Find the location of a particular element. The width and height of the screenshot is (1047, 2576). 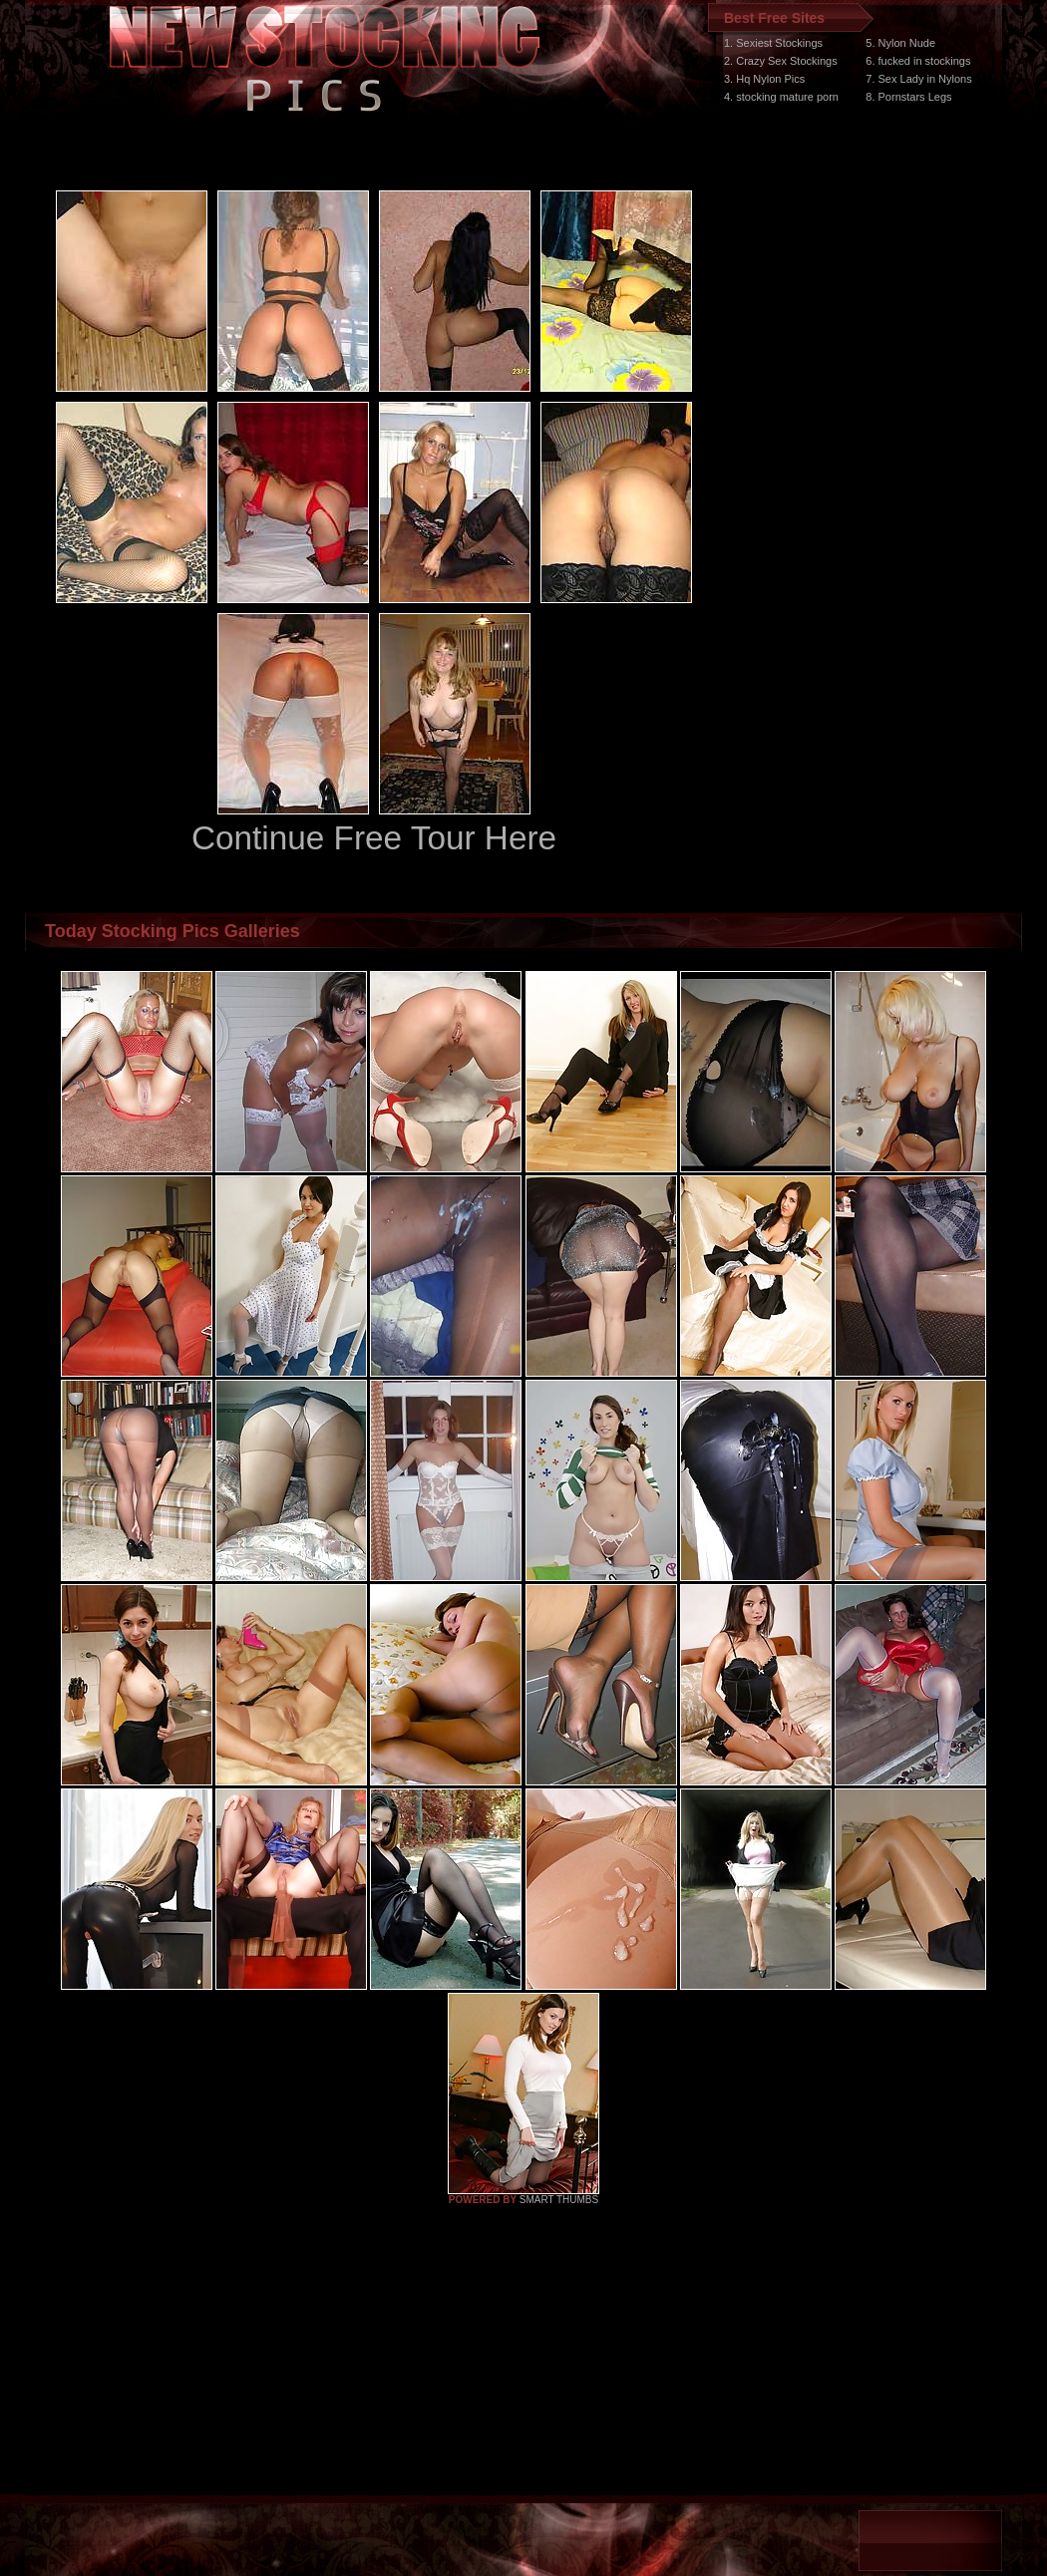

2. Crazy Sex Stockings is located at coordinates (781, 61).